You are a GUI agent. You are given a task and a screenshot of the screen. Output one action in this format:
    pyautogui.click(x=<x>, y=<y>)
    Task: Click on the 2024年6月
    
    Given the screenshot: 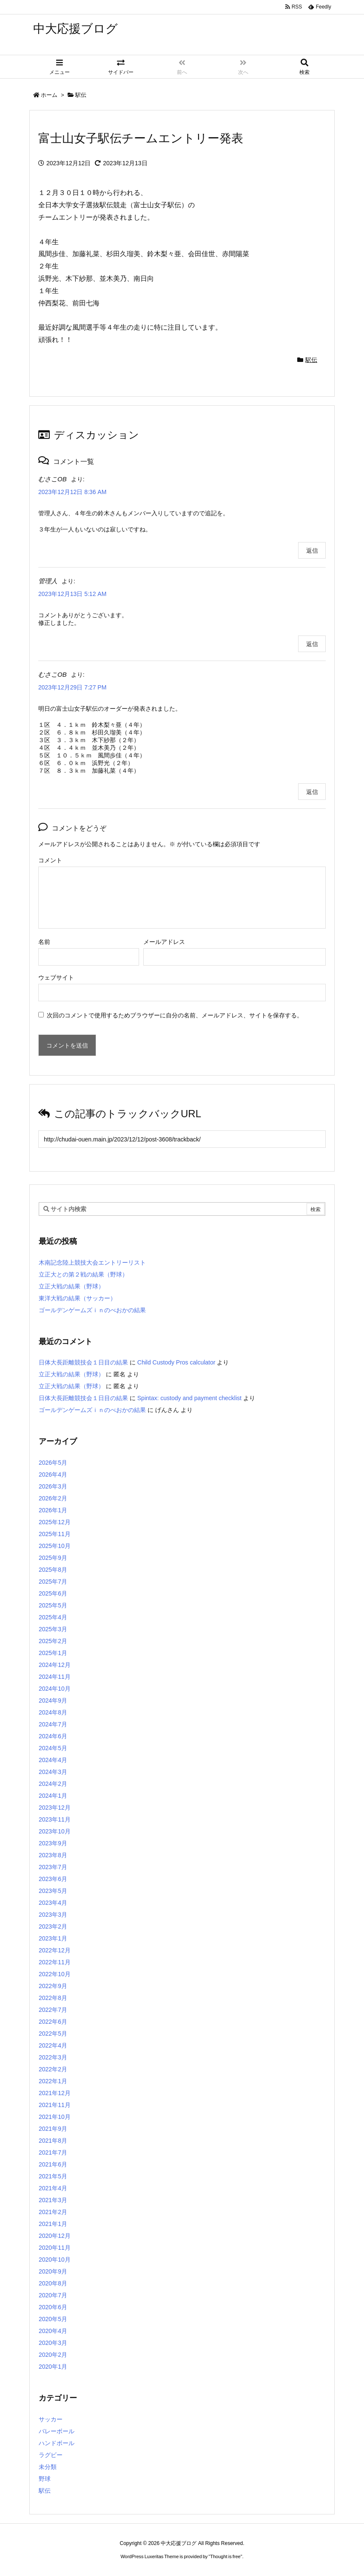 What is the action you would take?
    pyautogui.click(x=53, y=1736)
    